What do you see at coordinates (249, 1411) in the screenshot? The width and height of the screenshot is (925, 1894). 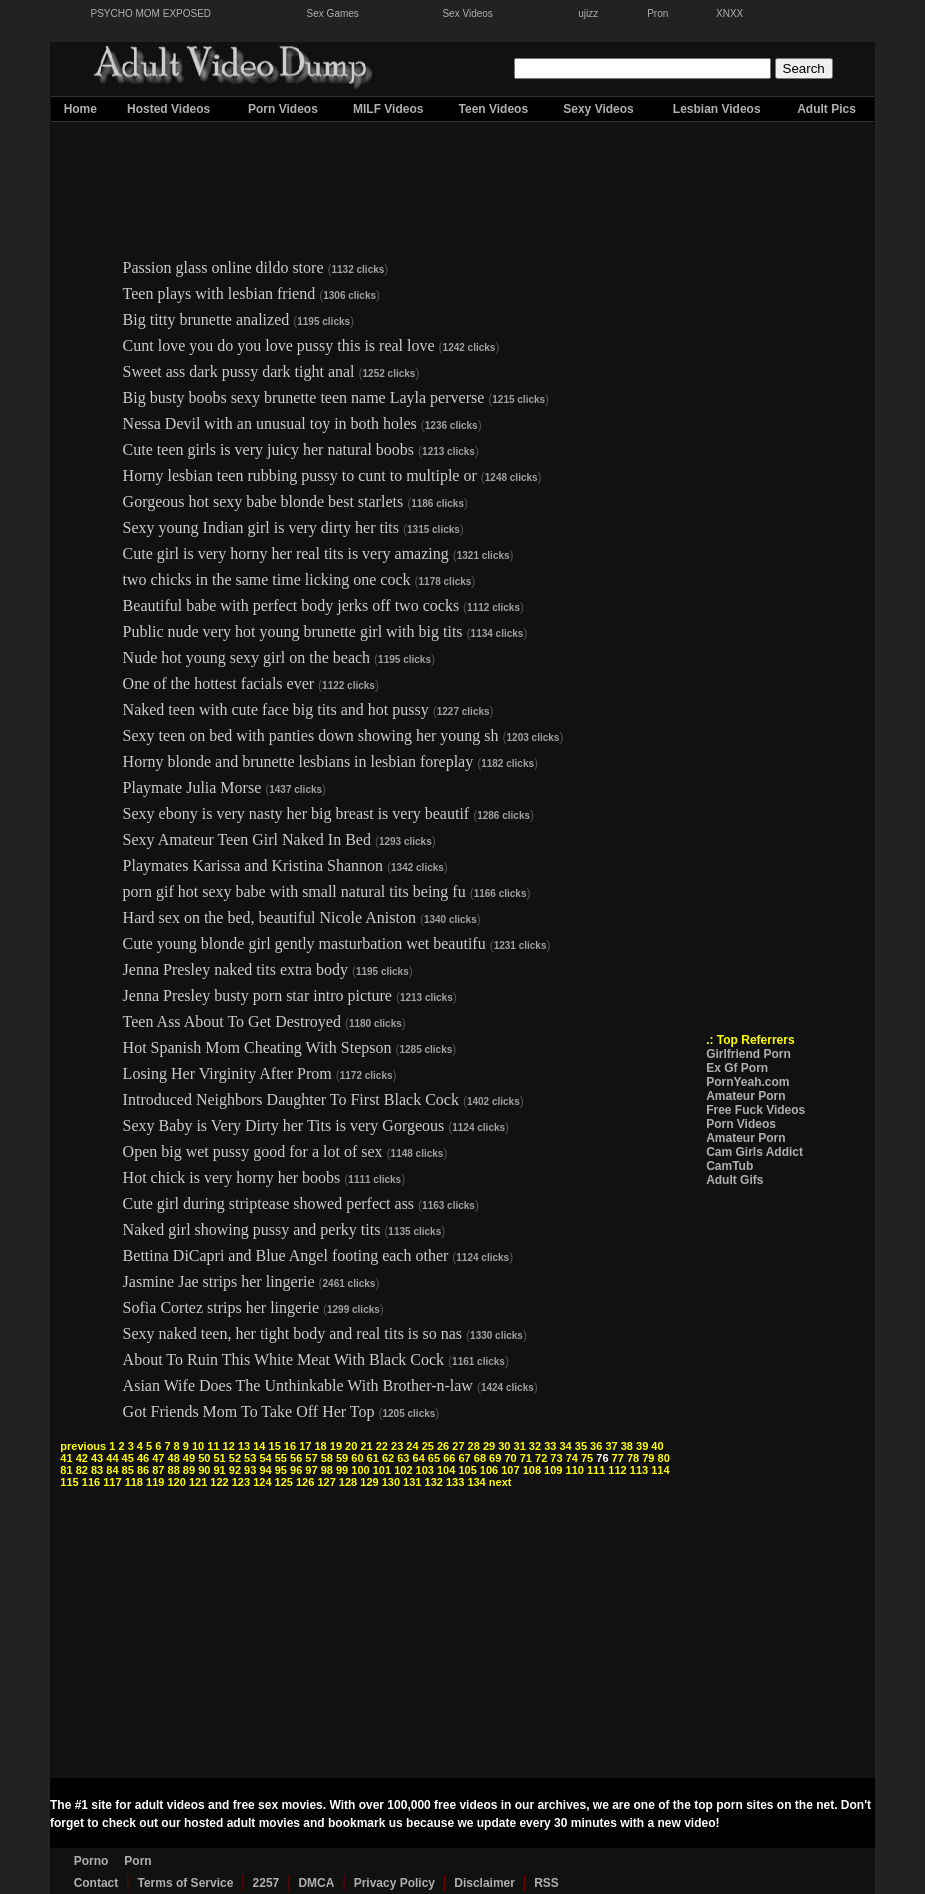 I see `Got Friends Mom To Take Off Her Top` at bounding box center [249, 1411].